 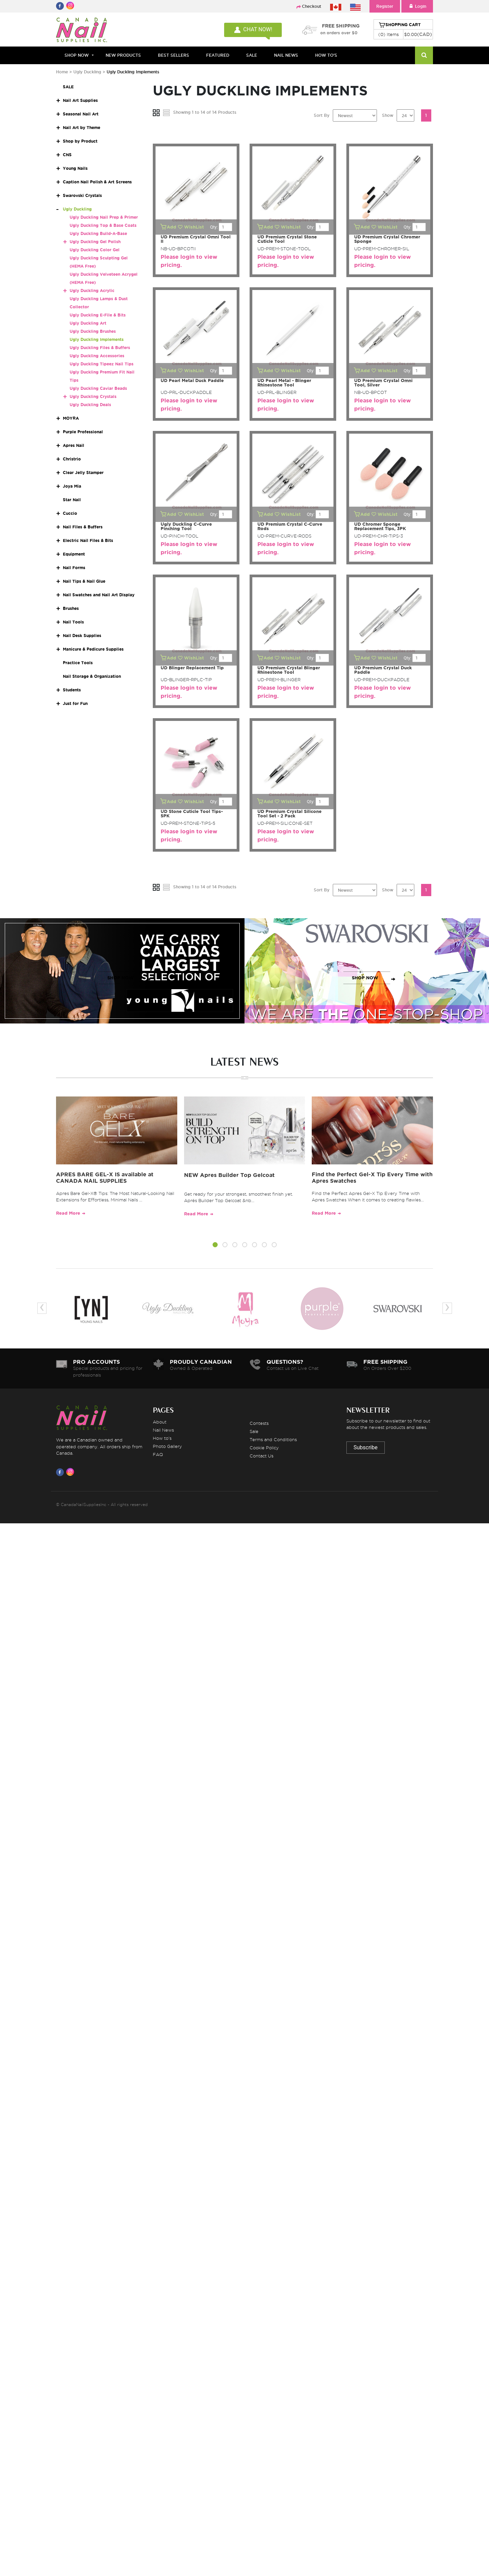 What do you see at coordinates (71, 1472) in the screenshot?
I see `[Visit us on Instagram]` at bounding box center [71, 1472].